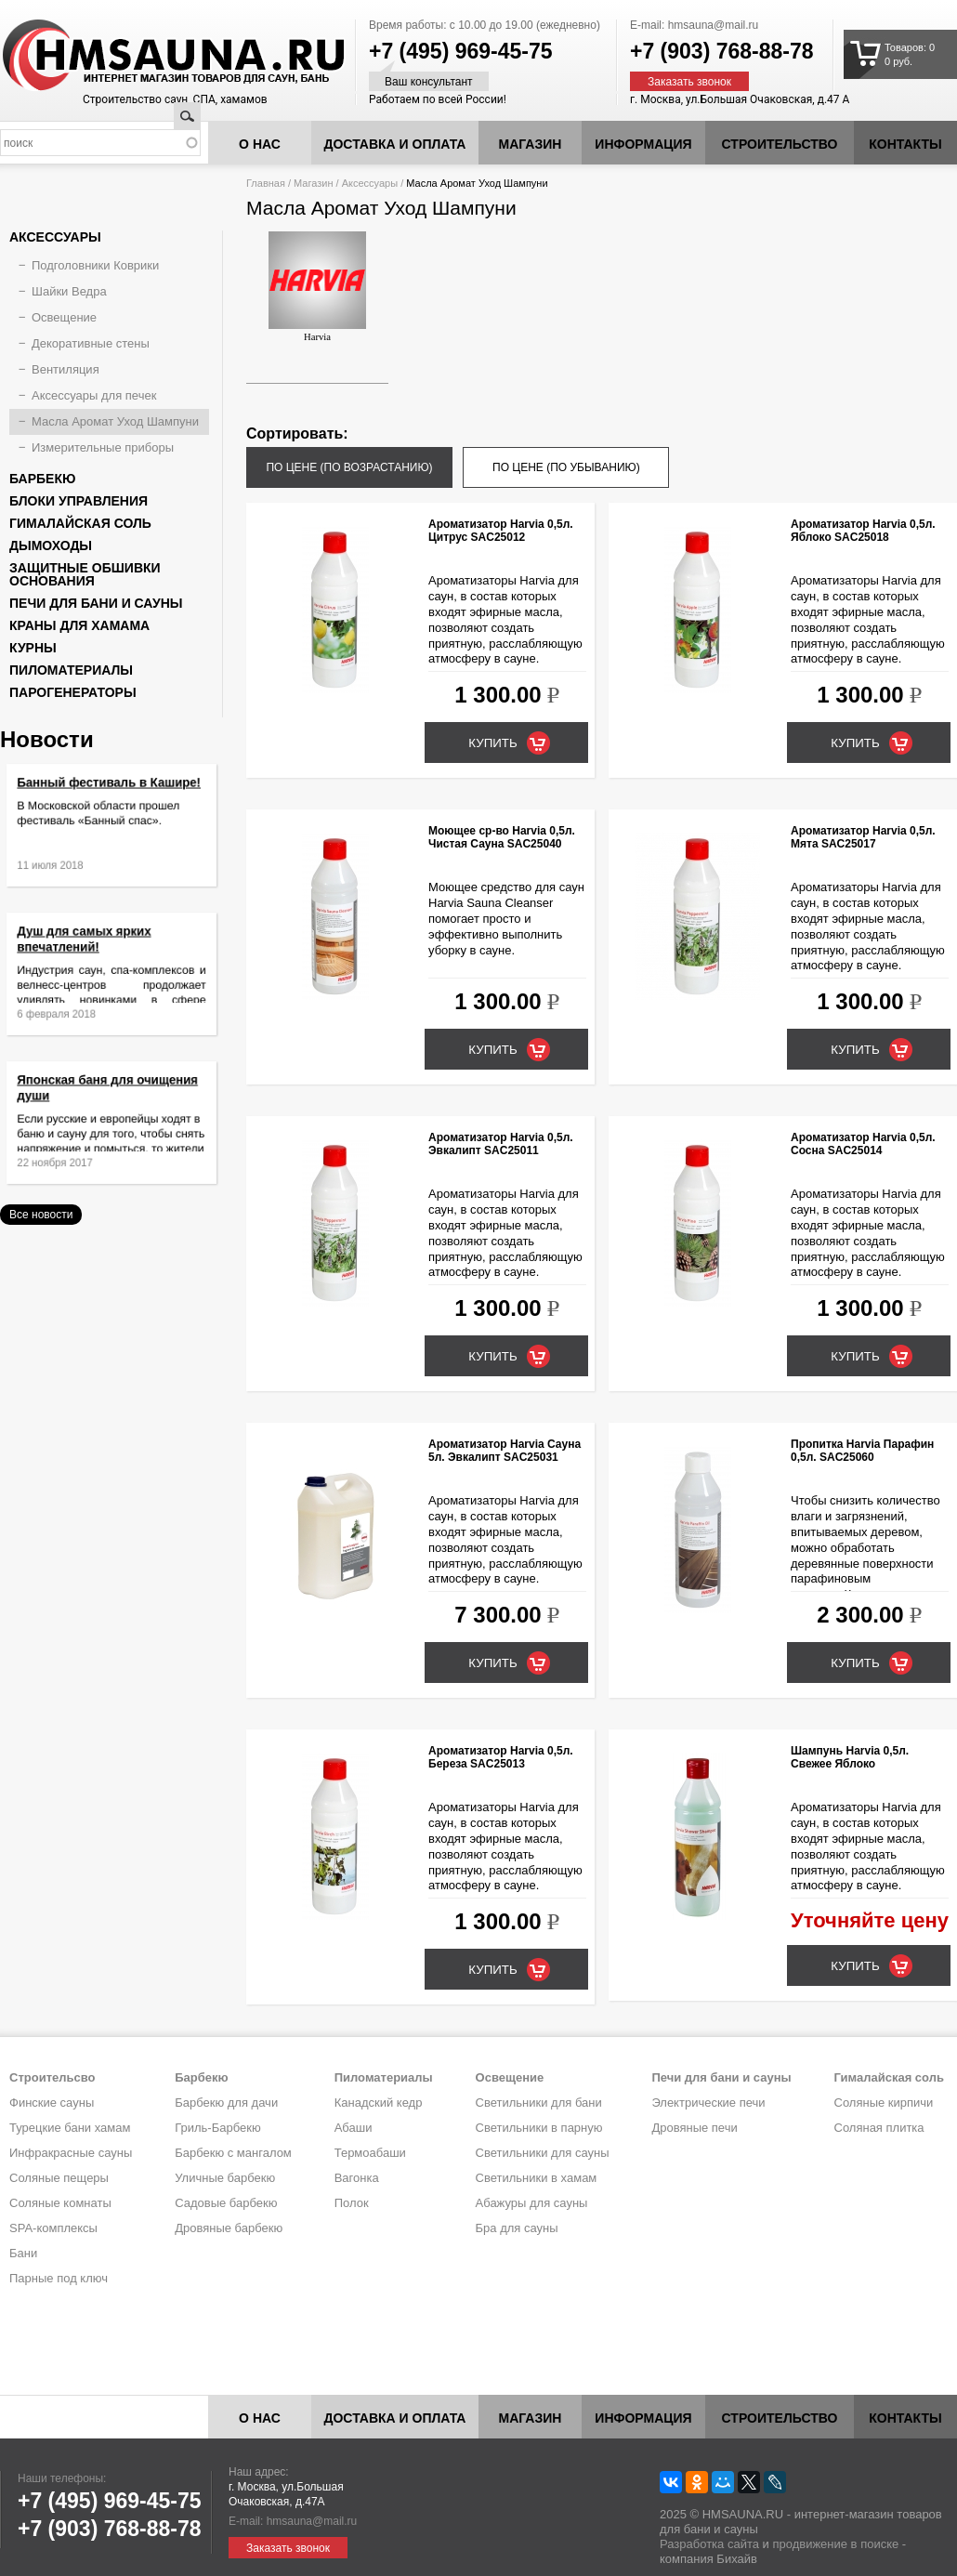 The image size is (957, 2576). Describe the element at coordinates (694, 2128) in the screenshot. I see `Дровяные печи` at that location.